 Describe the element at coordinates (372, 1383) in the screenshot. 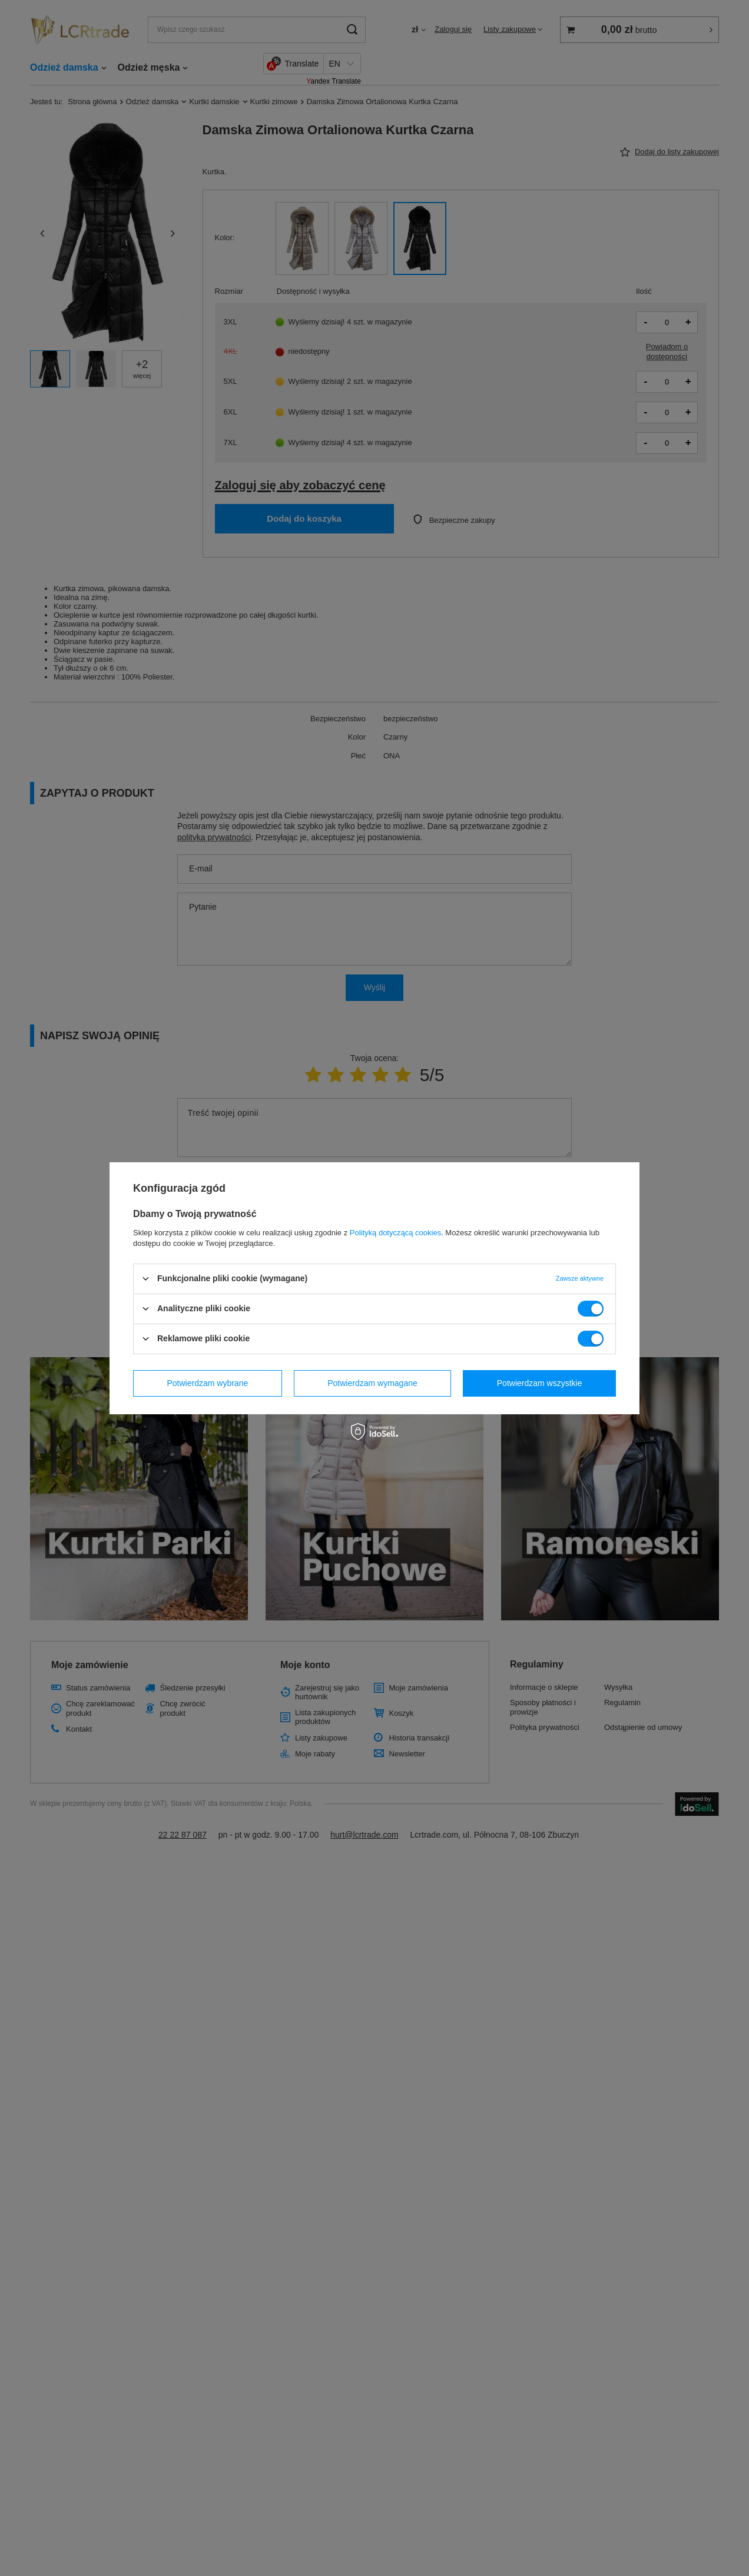

I see `Potwierdzam wymagane` at that location.